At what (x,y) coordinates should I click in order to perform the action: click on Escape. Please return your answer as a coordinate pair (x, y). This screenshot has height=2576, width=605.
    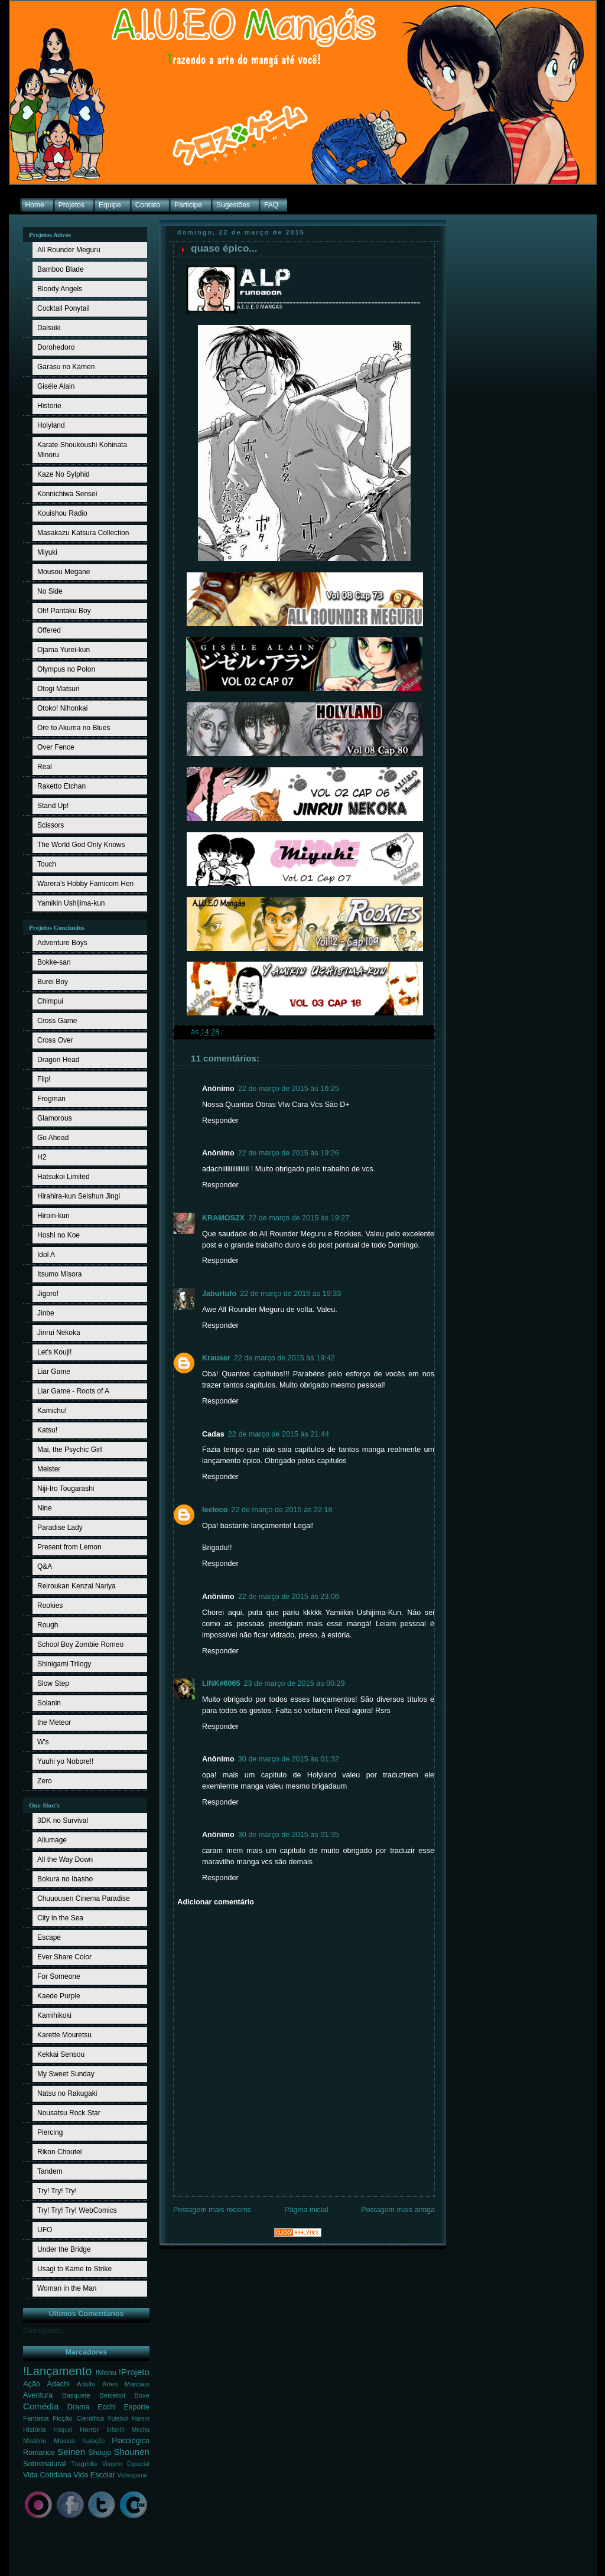
    Looking at the image, I should click on (49, 1937).